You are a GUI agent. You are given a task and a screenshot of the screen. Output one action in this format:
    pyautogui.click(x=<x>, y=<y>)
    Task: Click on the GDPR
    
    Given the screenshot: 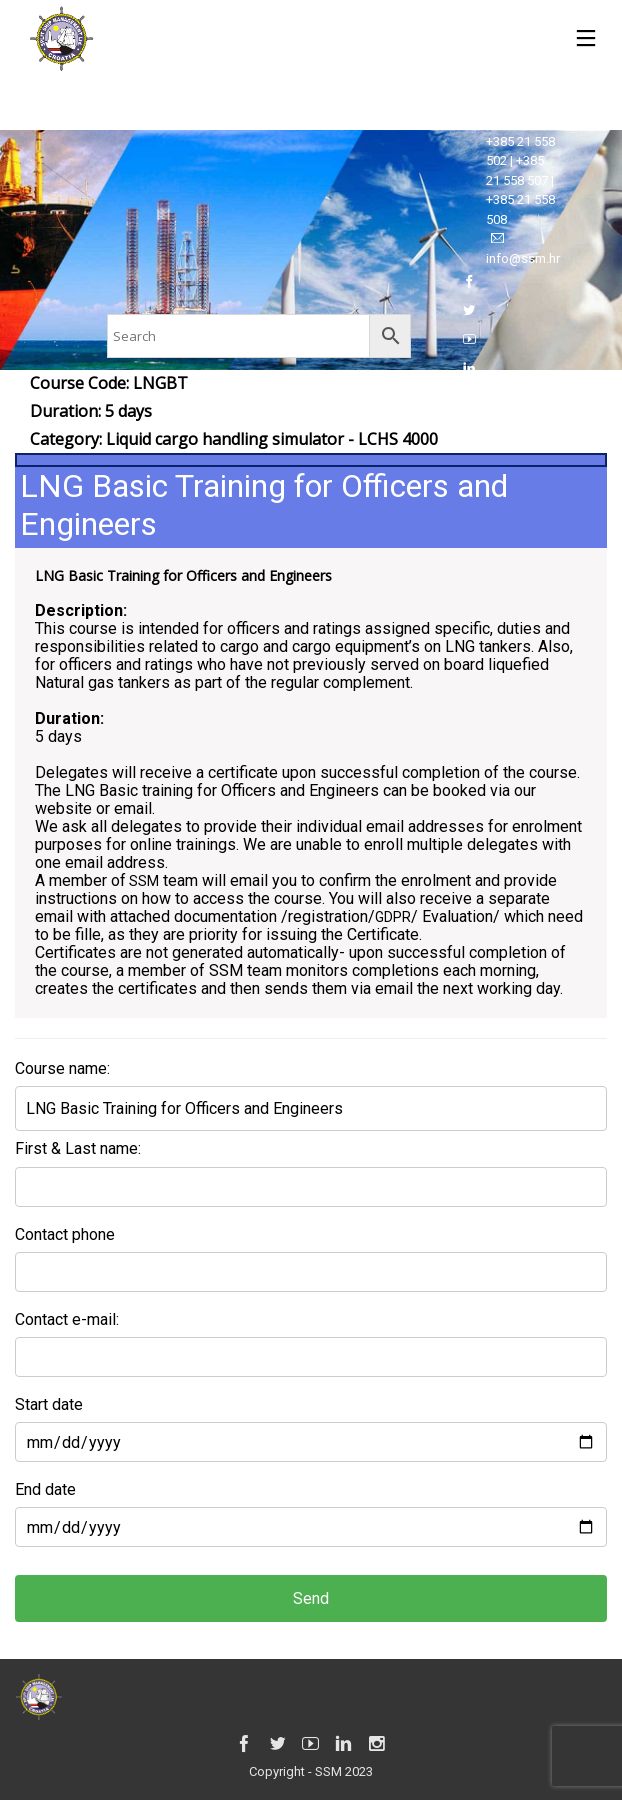 What is the action you would take?
    pyautogui.click(x=393, y=917)
    